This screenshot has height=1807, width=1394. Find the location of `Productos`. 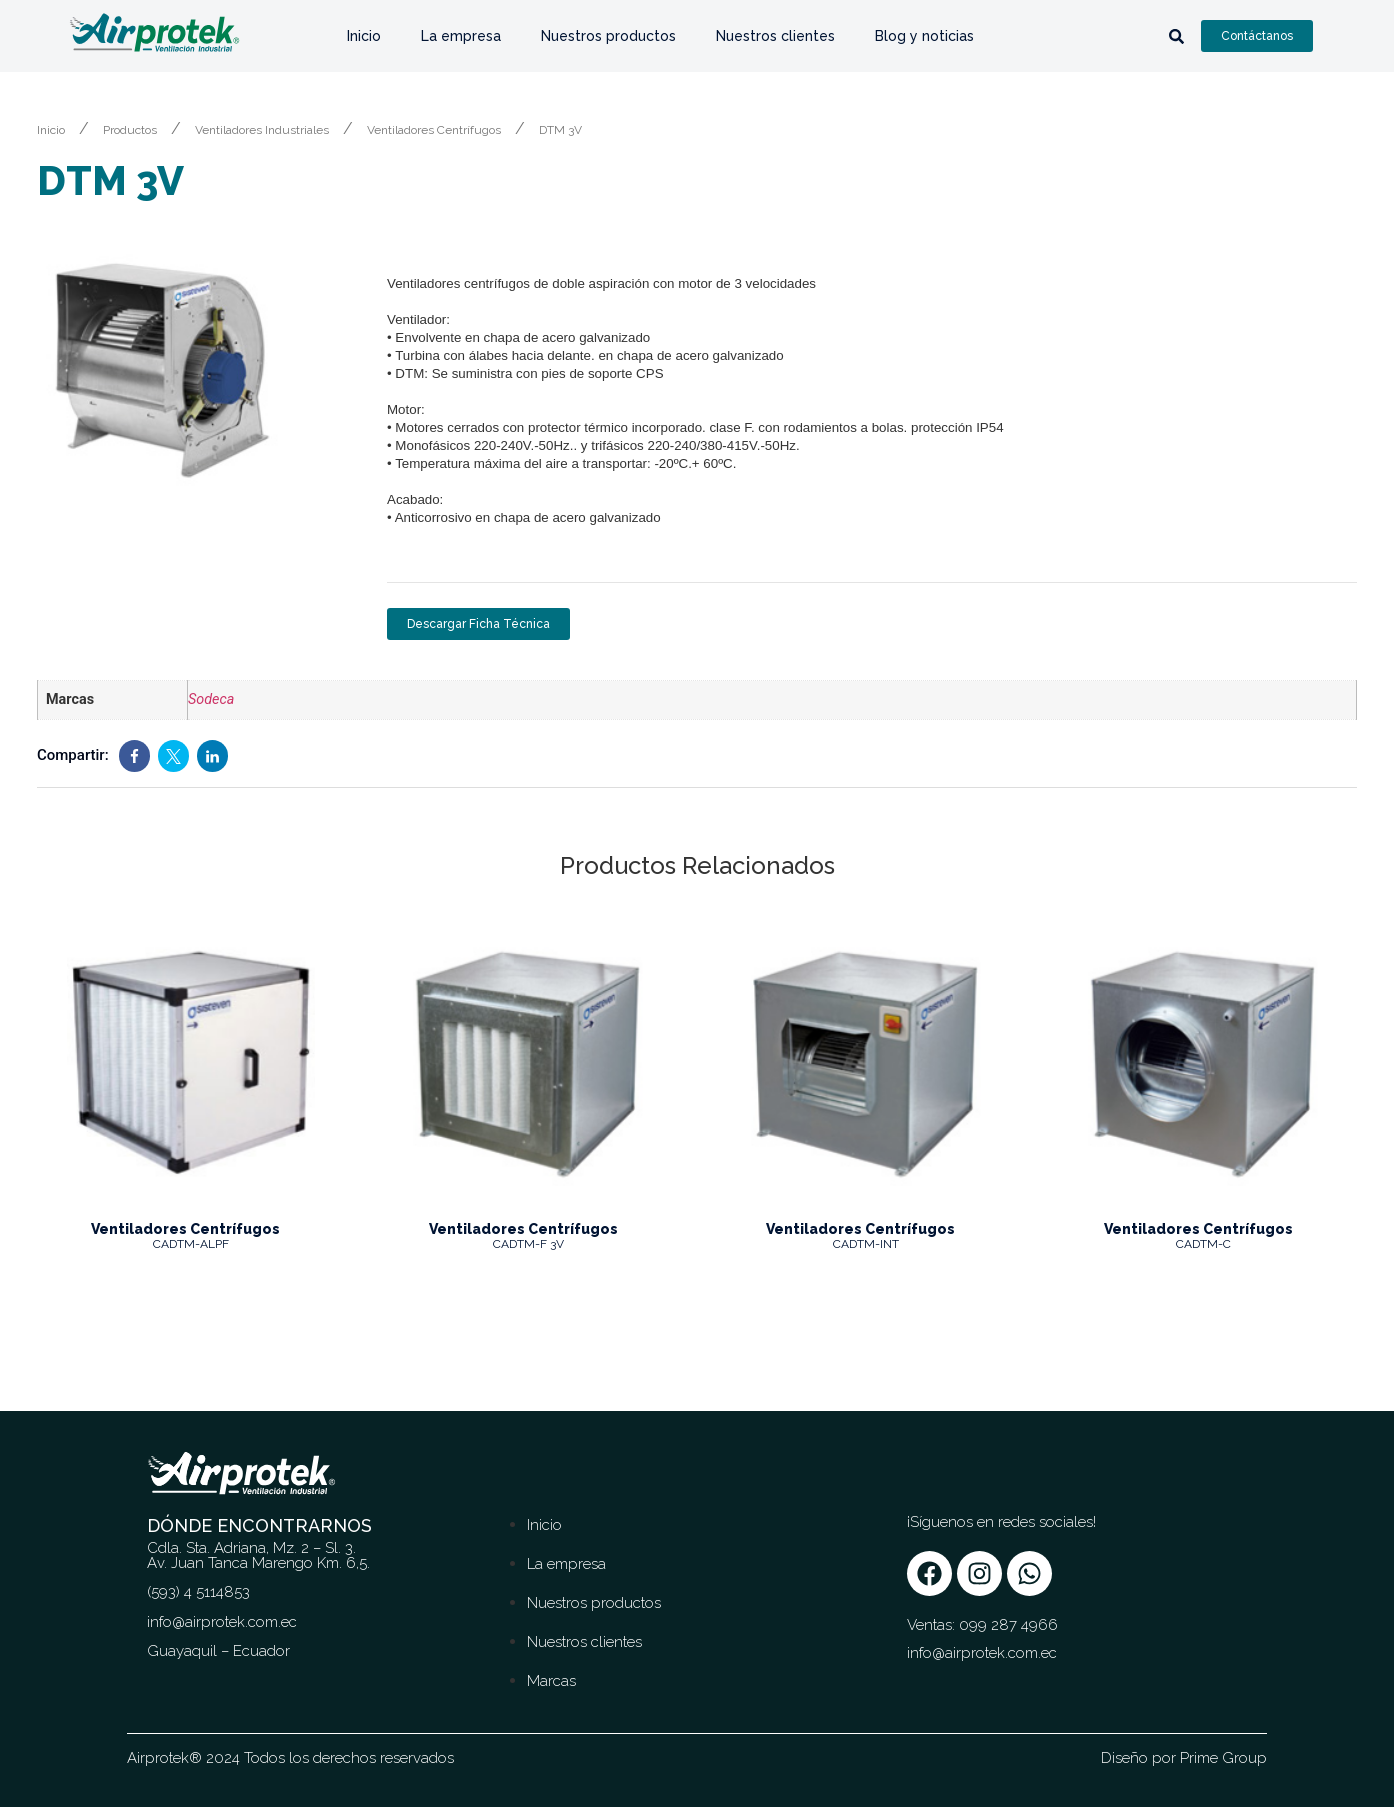

Productos is located at coordinates (130, 130).